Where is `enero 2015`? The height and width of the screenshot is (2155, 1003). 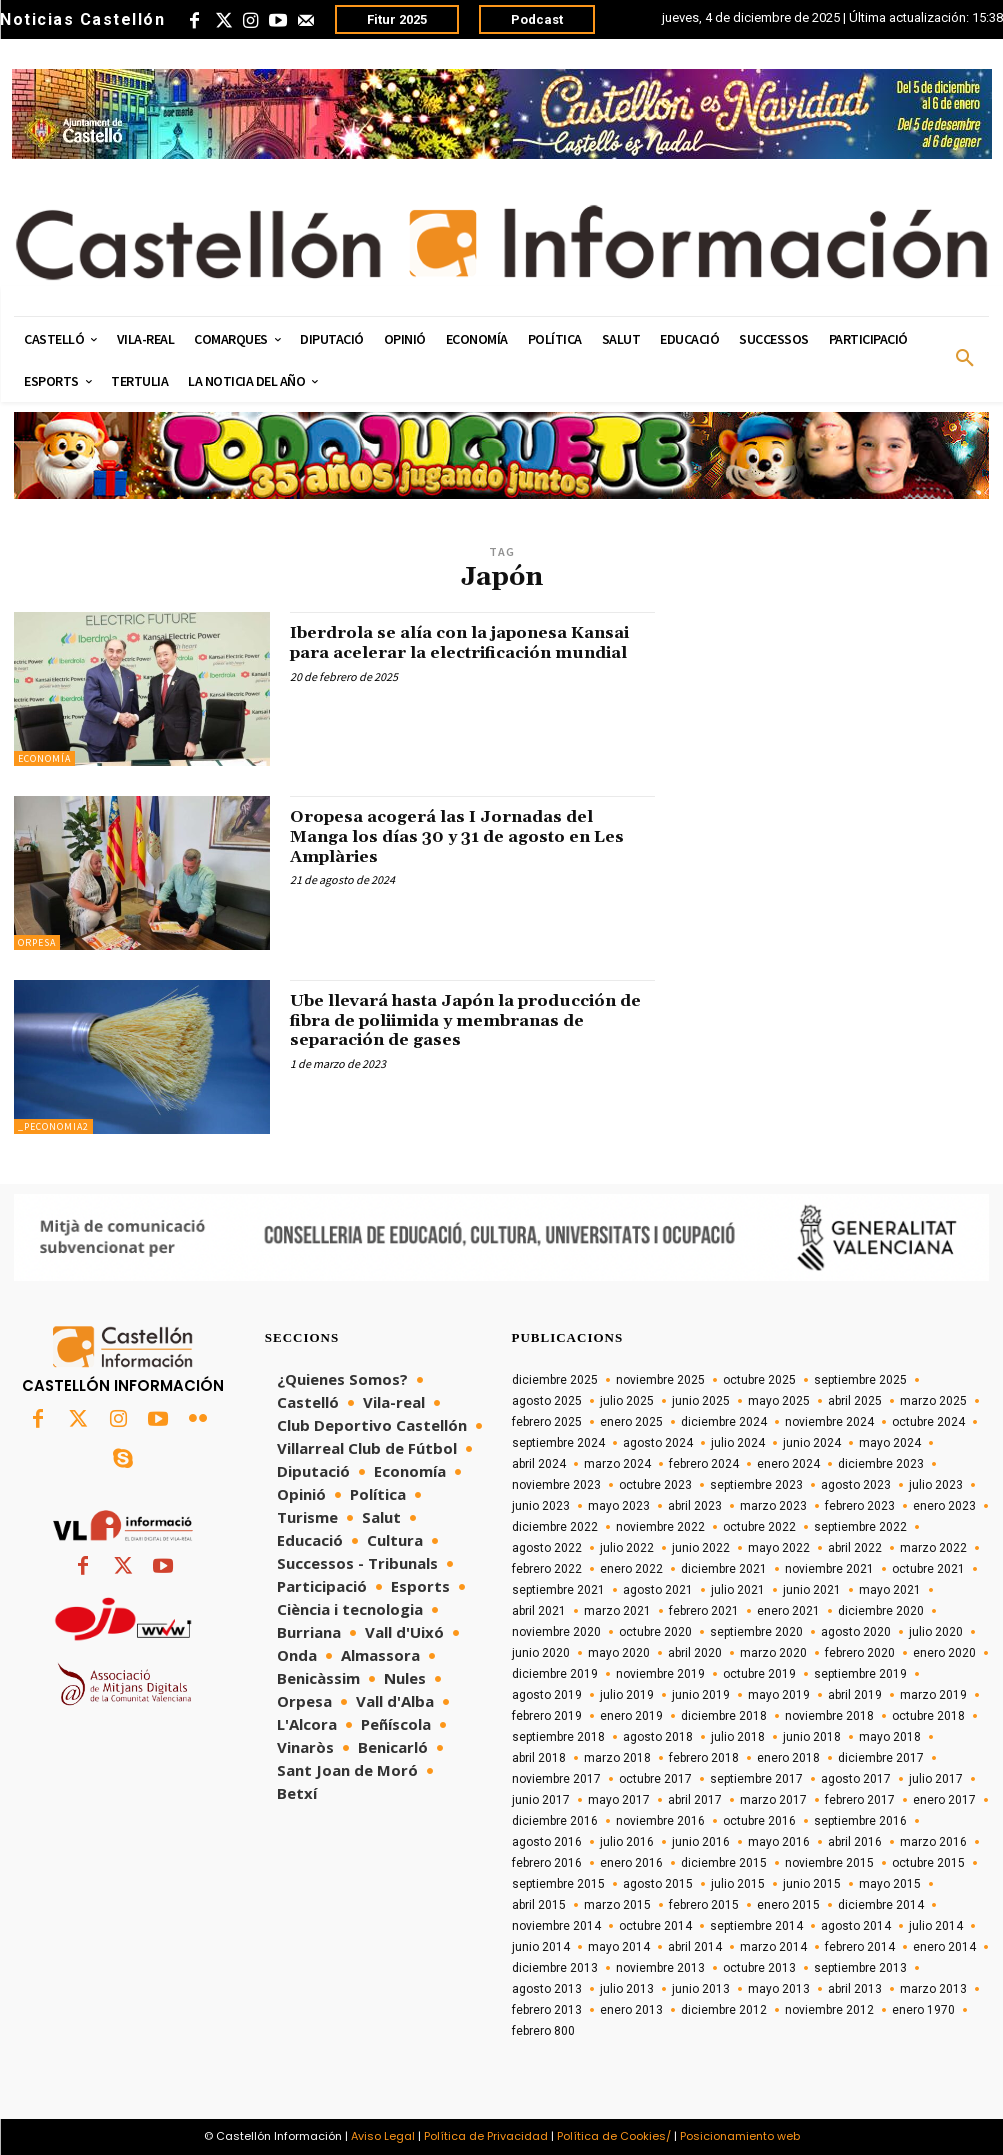
enero 2015 is located at coordinates (788, 1905).